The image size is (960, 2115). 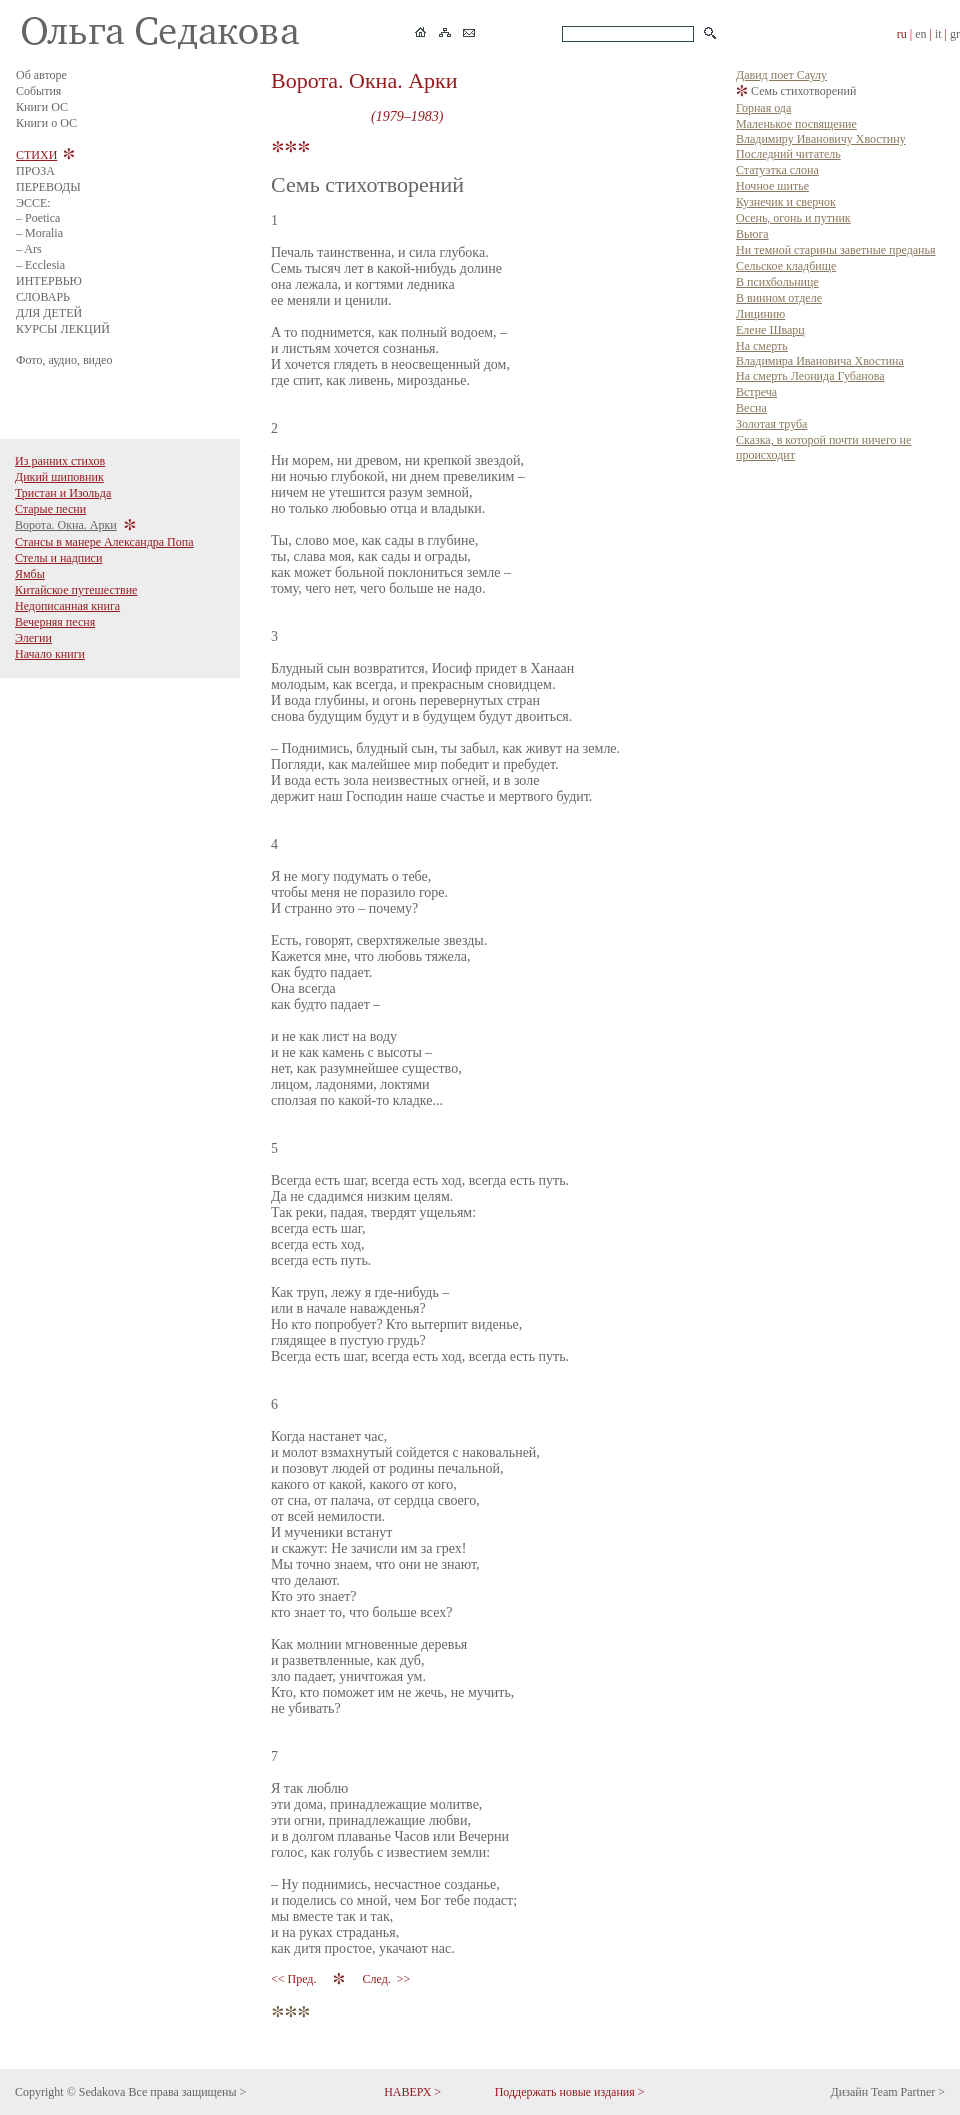 What do you see at coordinates (920, 34) in the screenshot?
I see `en` at bounding box center [920, 34].